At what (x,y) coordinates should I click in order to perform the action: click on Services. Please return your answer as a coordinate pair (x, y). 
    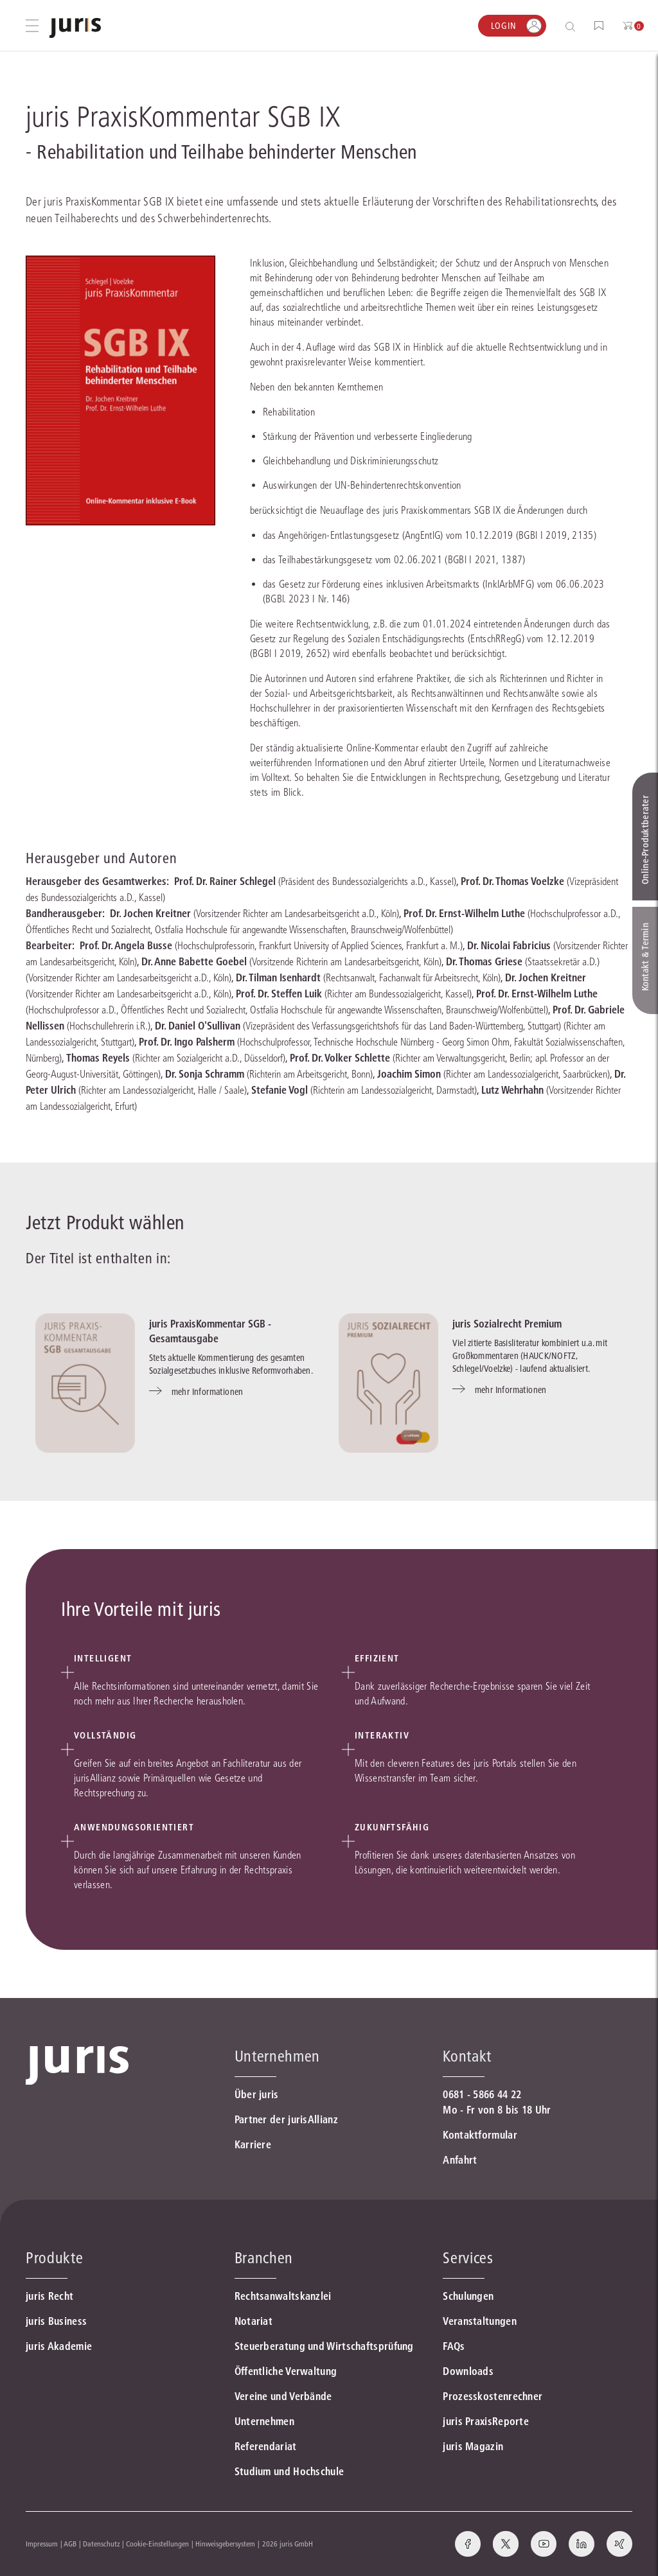
    Looking at the image, I should click on (468, 2257).